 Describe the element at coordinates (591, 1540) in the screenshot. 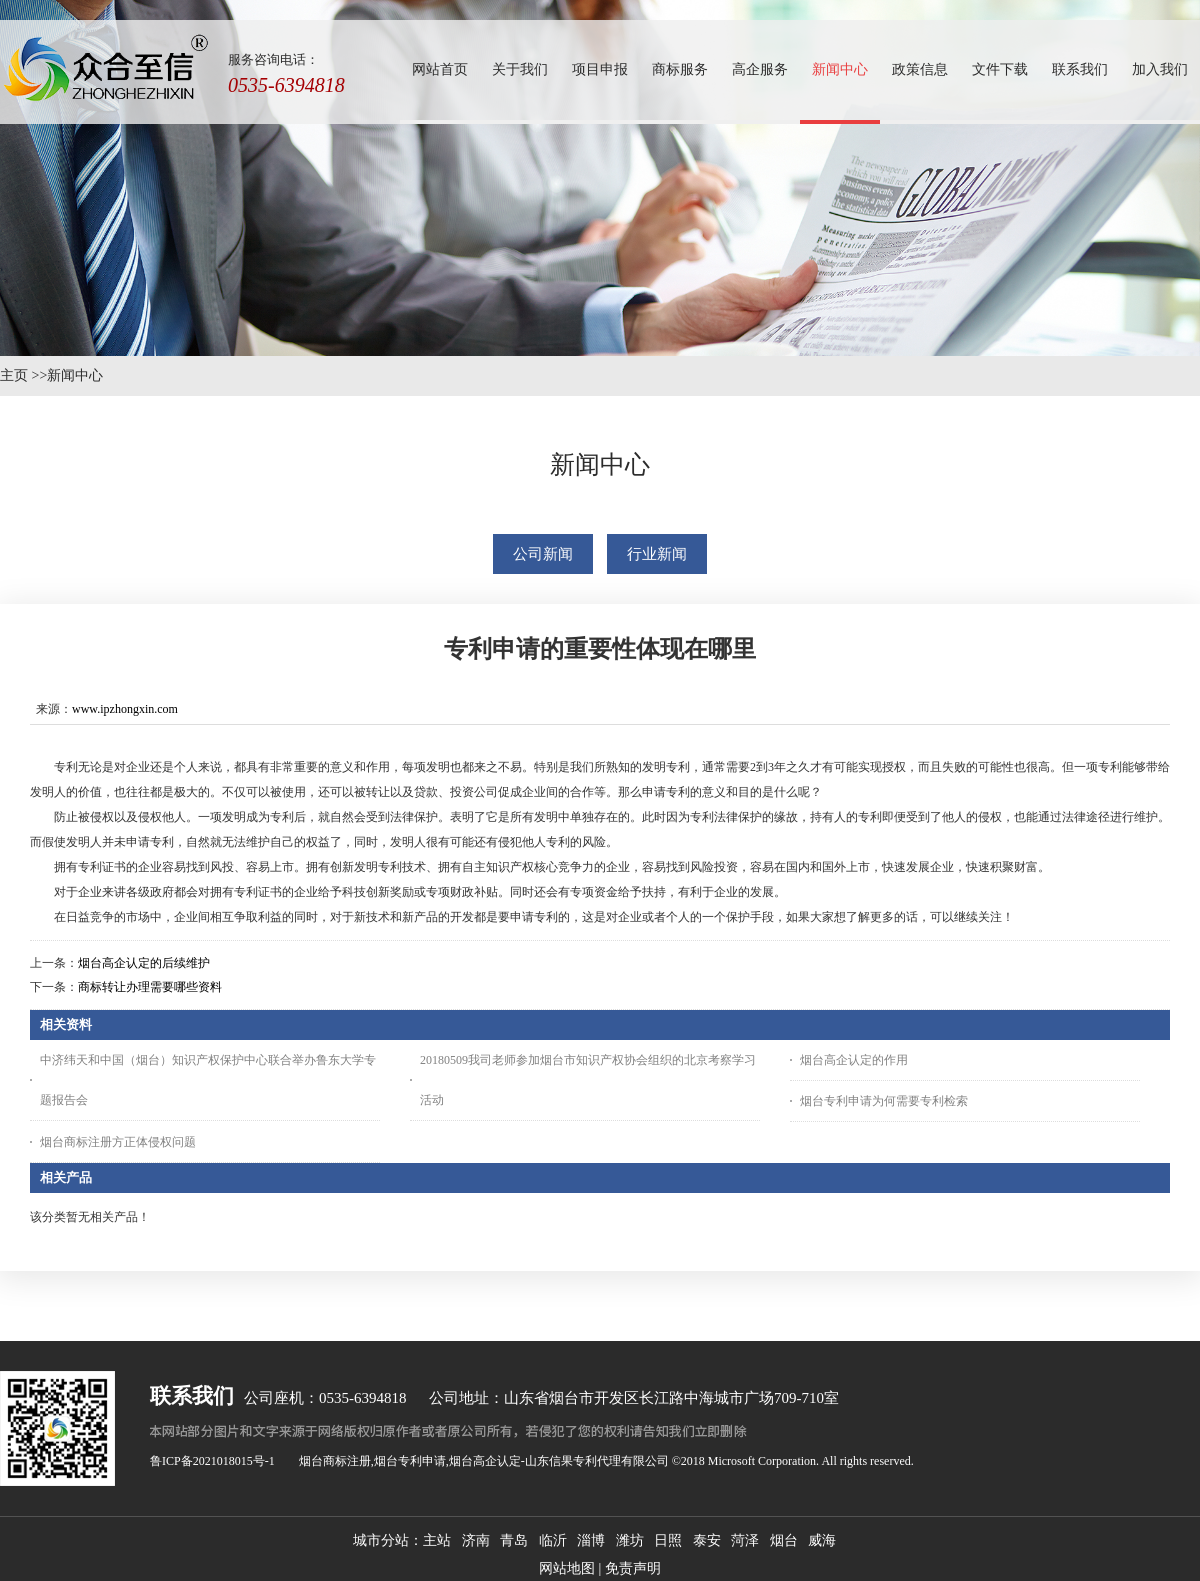

I see `淄博` at that location.